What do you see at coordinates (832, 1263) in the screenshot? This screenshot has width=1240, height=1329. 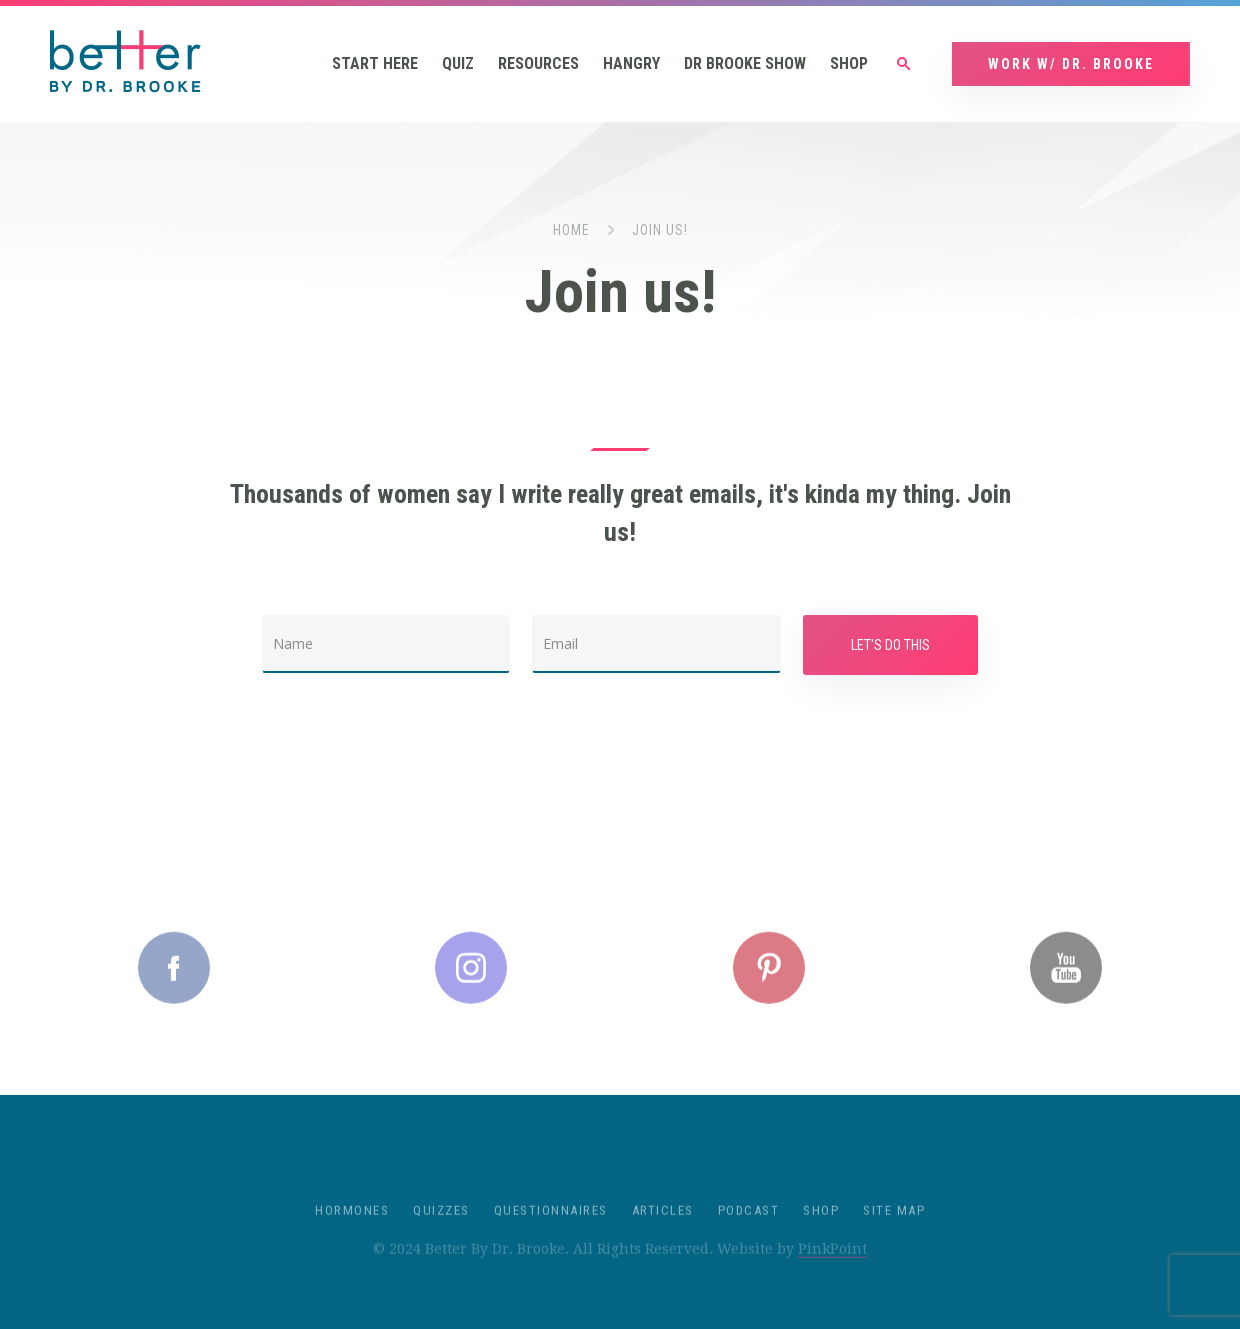 I see `PinkPoint` at bounding box center [832, 1263].